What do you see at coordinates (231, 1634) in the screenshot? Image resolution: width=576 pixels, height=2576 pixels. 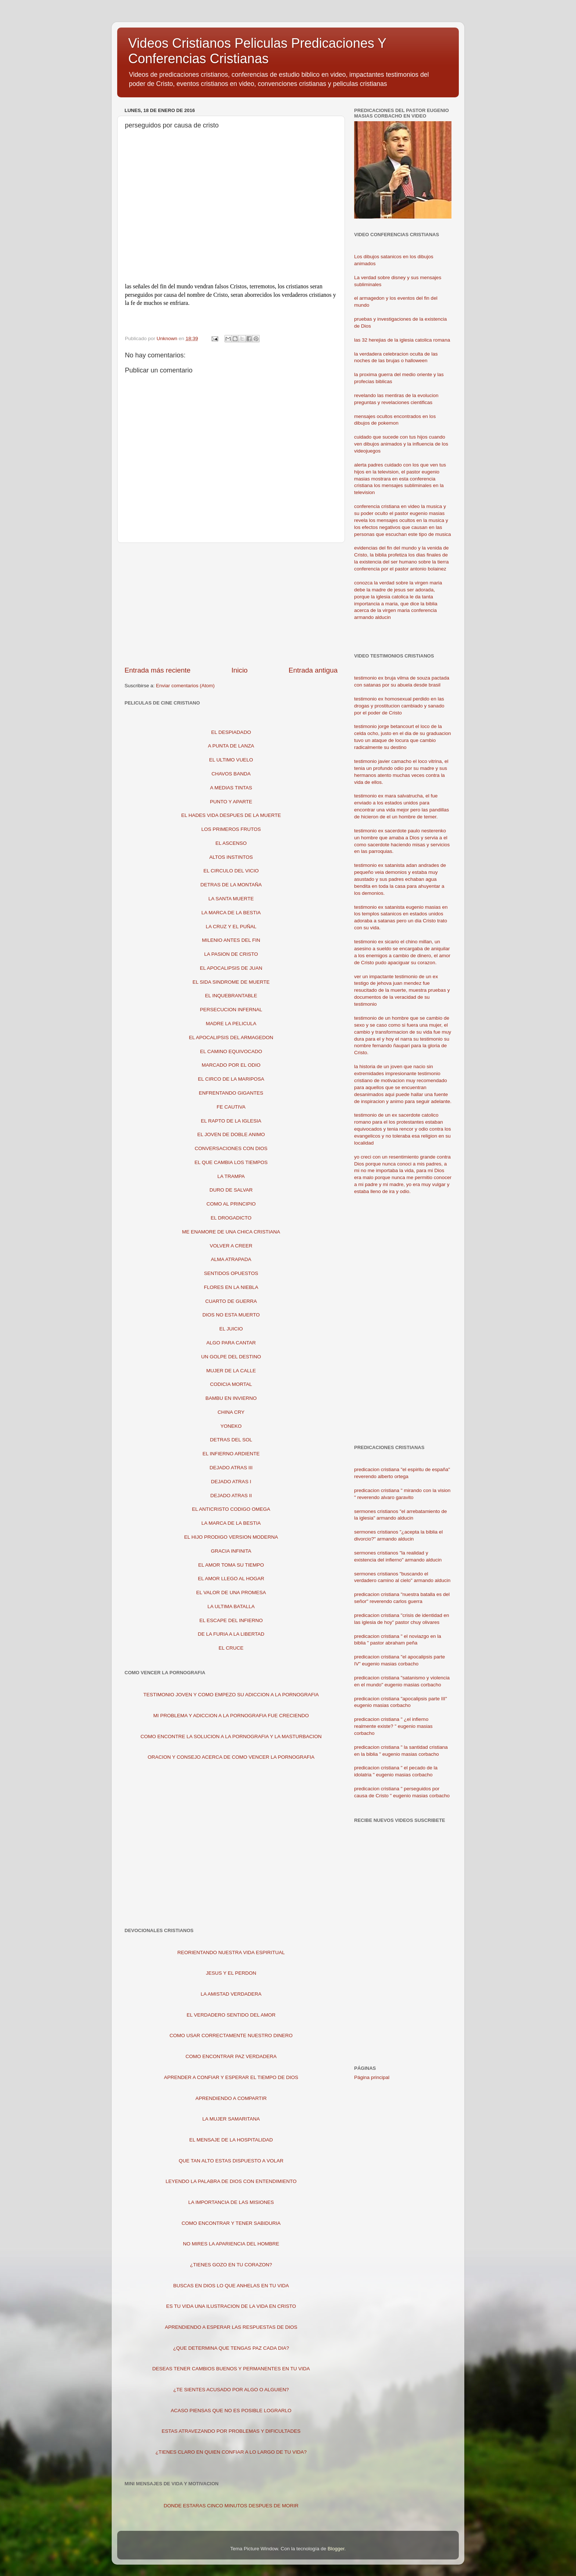 I see `DE LA FURIA A LA LIBERTAD` at bounding box center [231, 1634].